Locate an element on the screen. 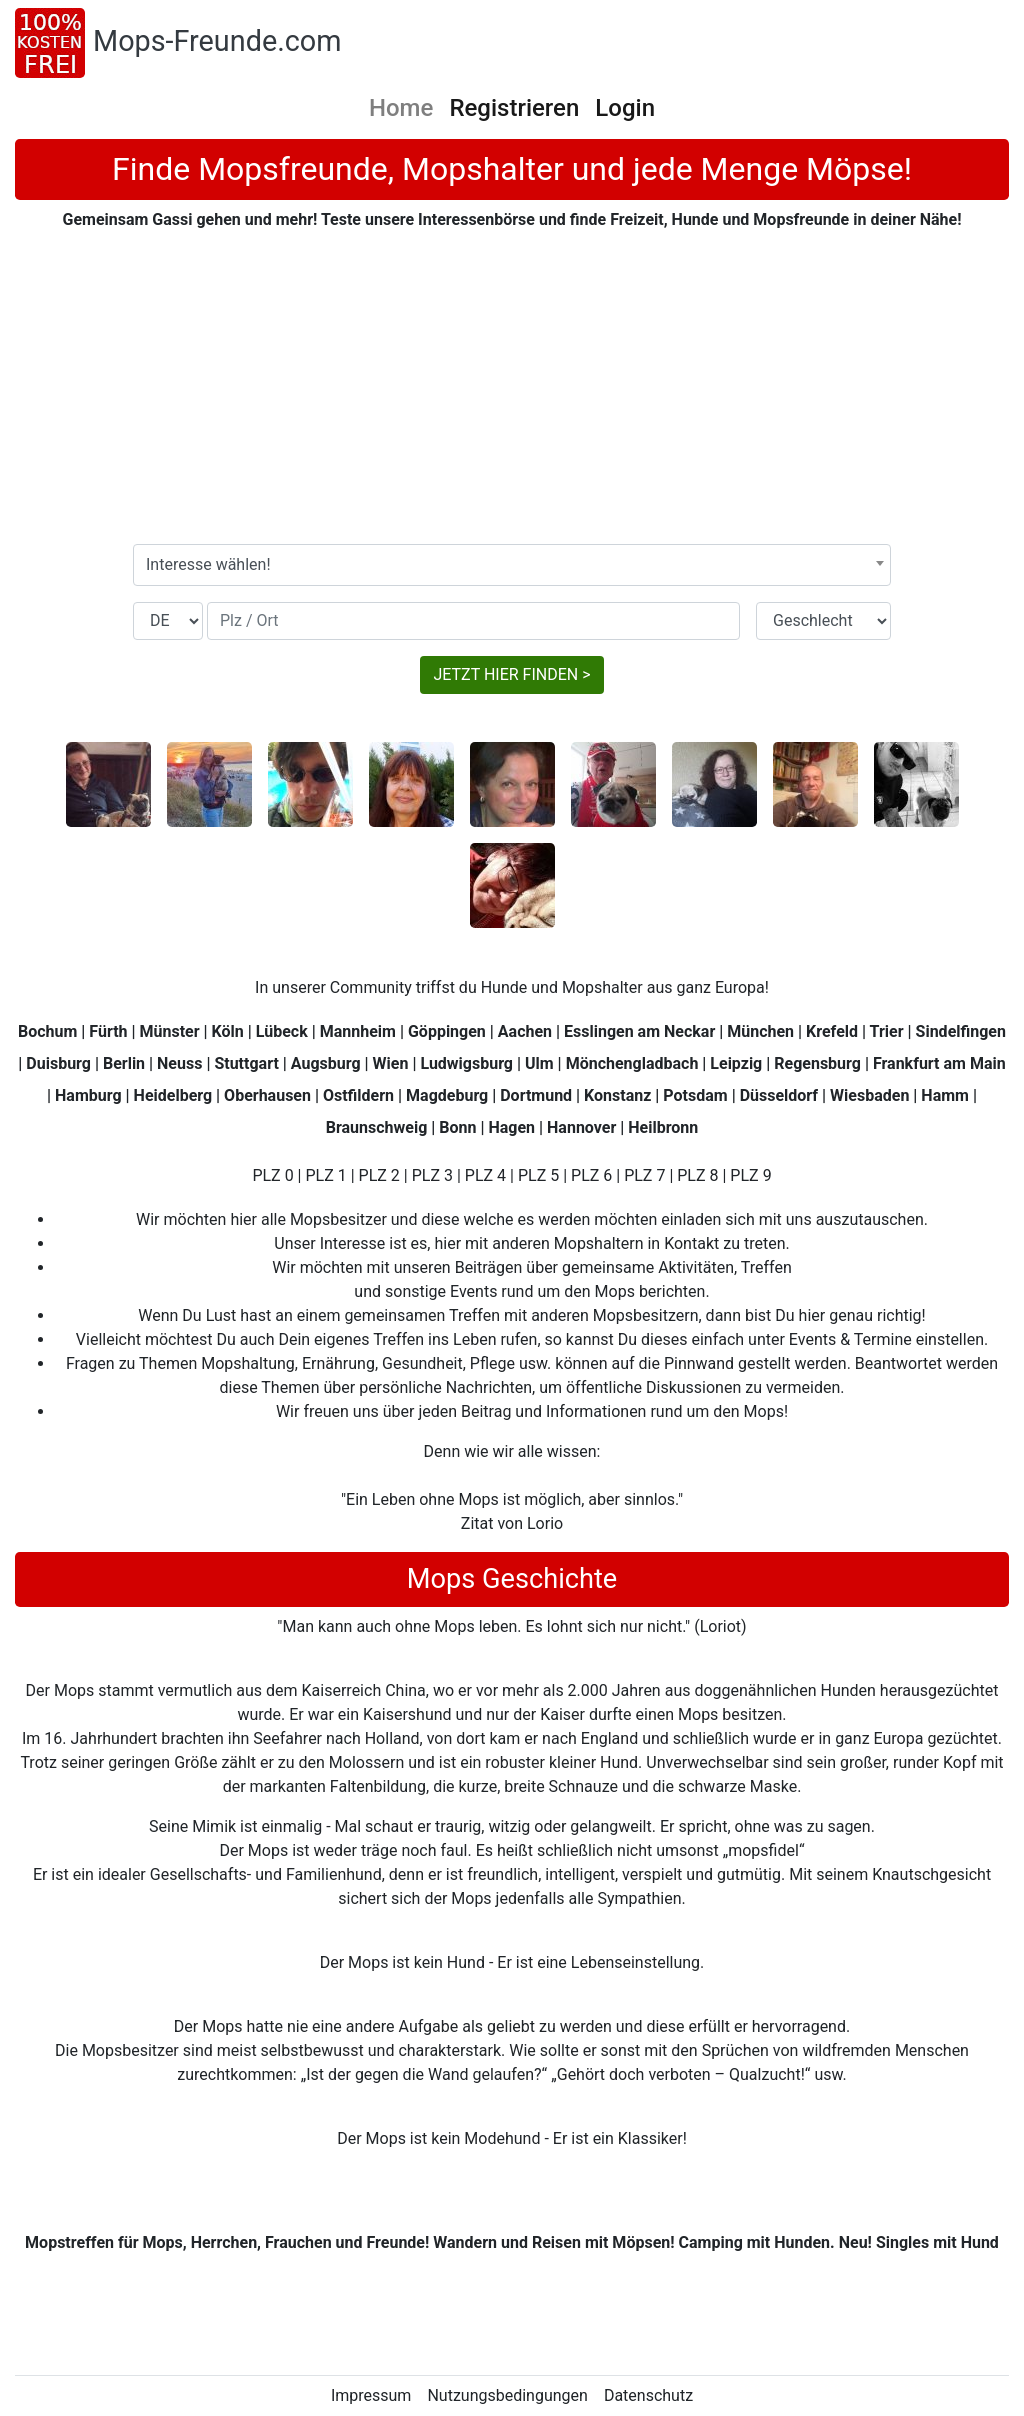 This screenshot has height=2416, width=1024. Impressum is located at coordinates (371, 2395).